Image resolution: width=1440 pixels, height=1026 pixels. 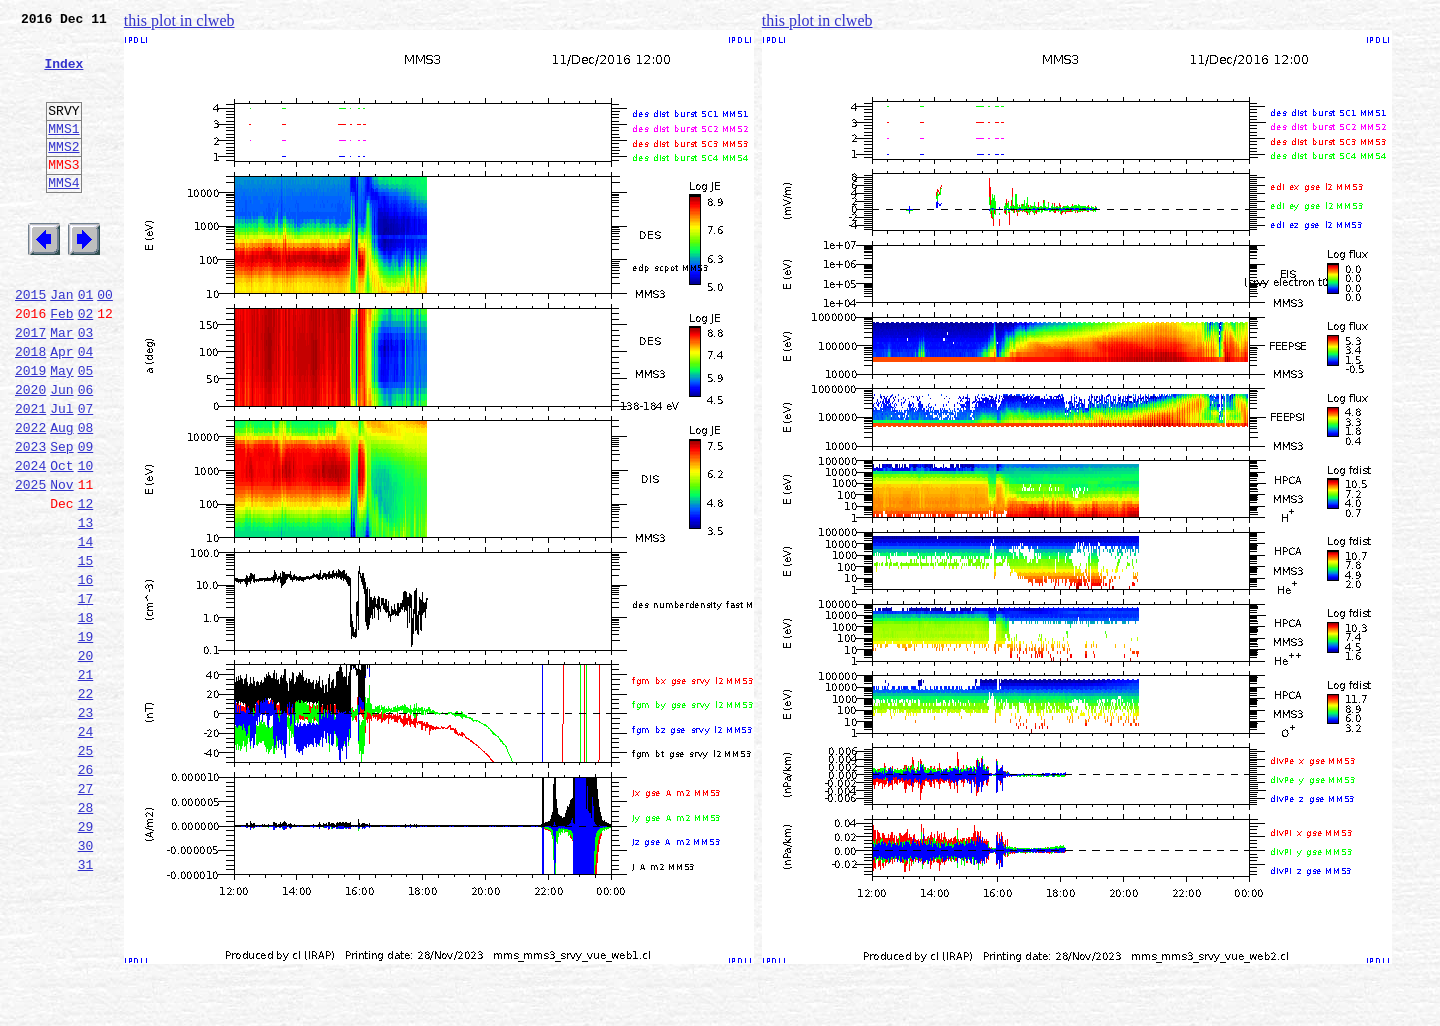 What do you see at coordinates (63, 152) in the screenshot?
I see `MMS1` at bounding box center [63, 152].